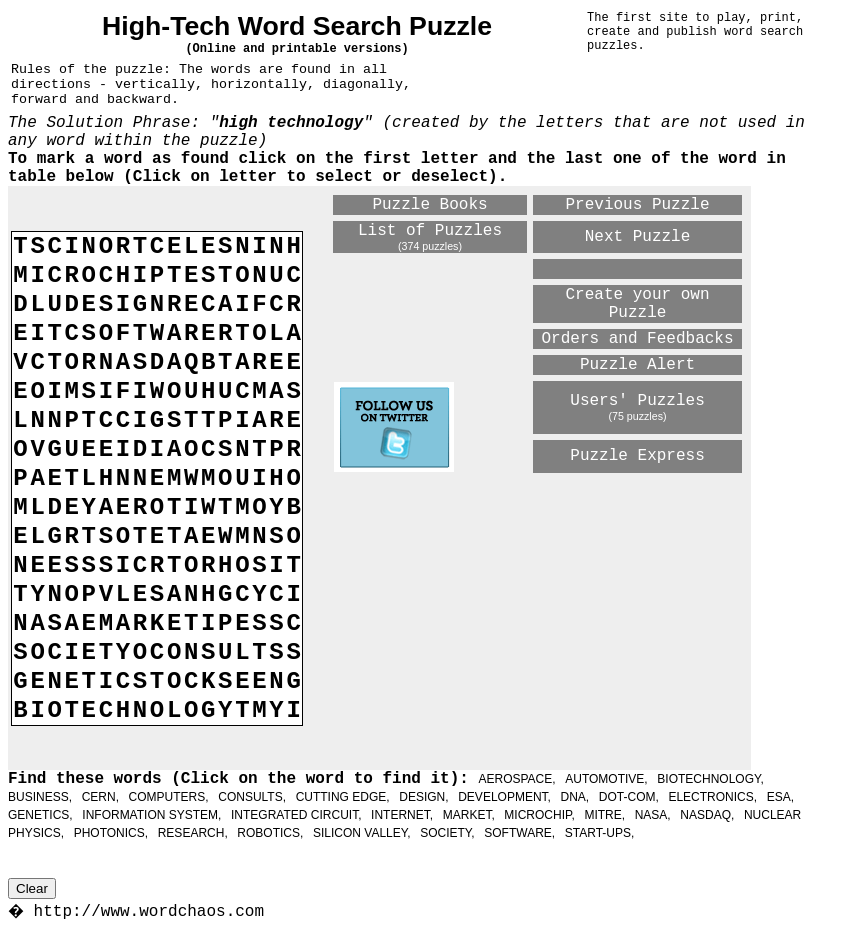 The width and height of the screenshot is (842, 929). Describe the element at coordinates (429, 205) in the screenshot. I see `Puzzle Books` at that location.